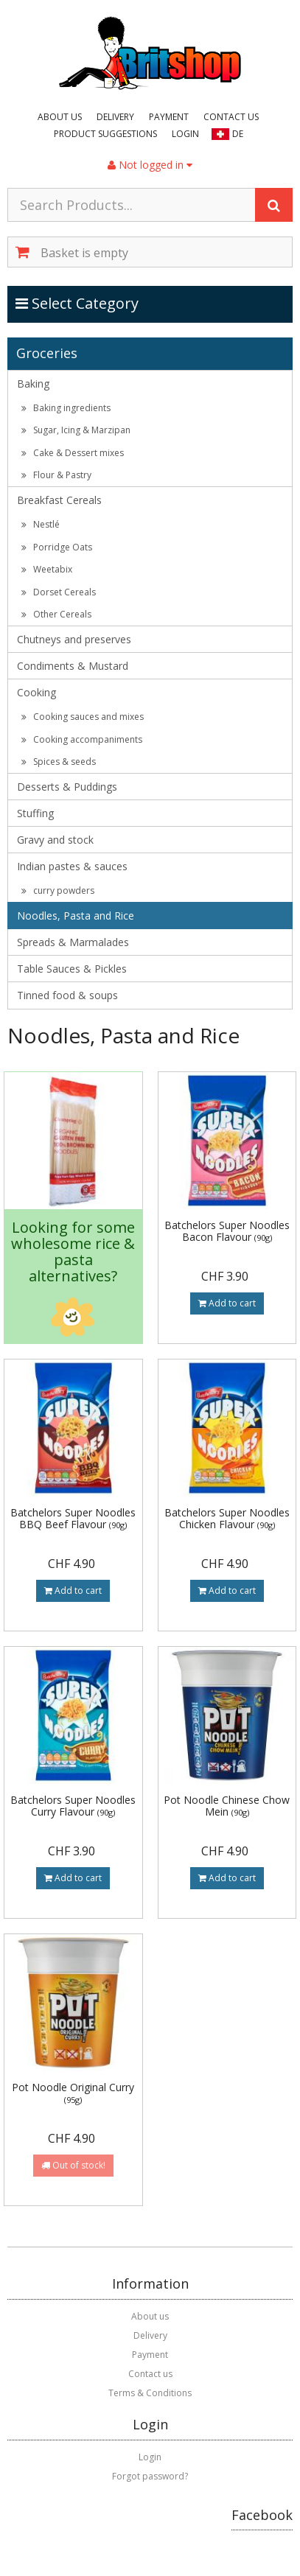  What do you see at coordinates (33, 384) in the screenshot?
I see `Baking` at bounding box center [33, 384].